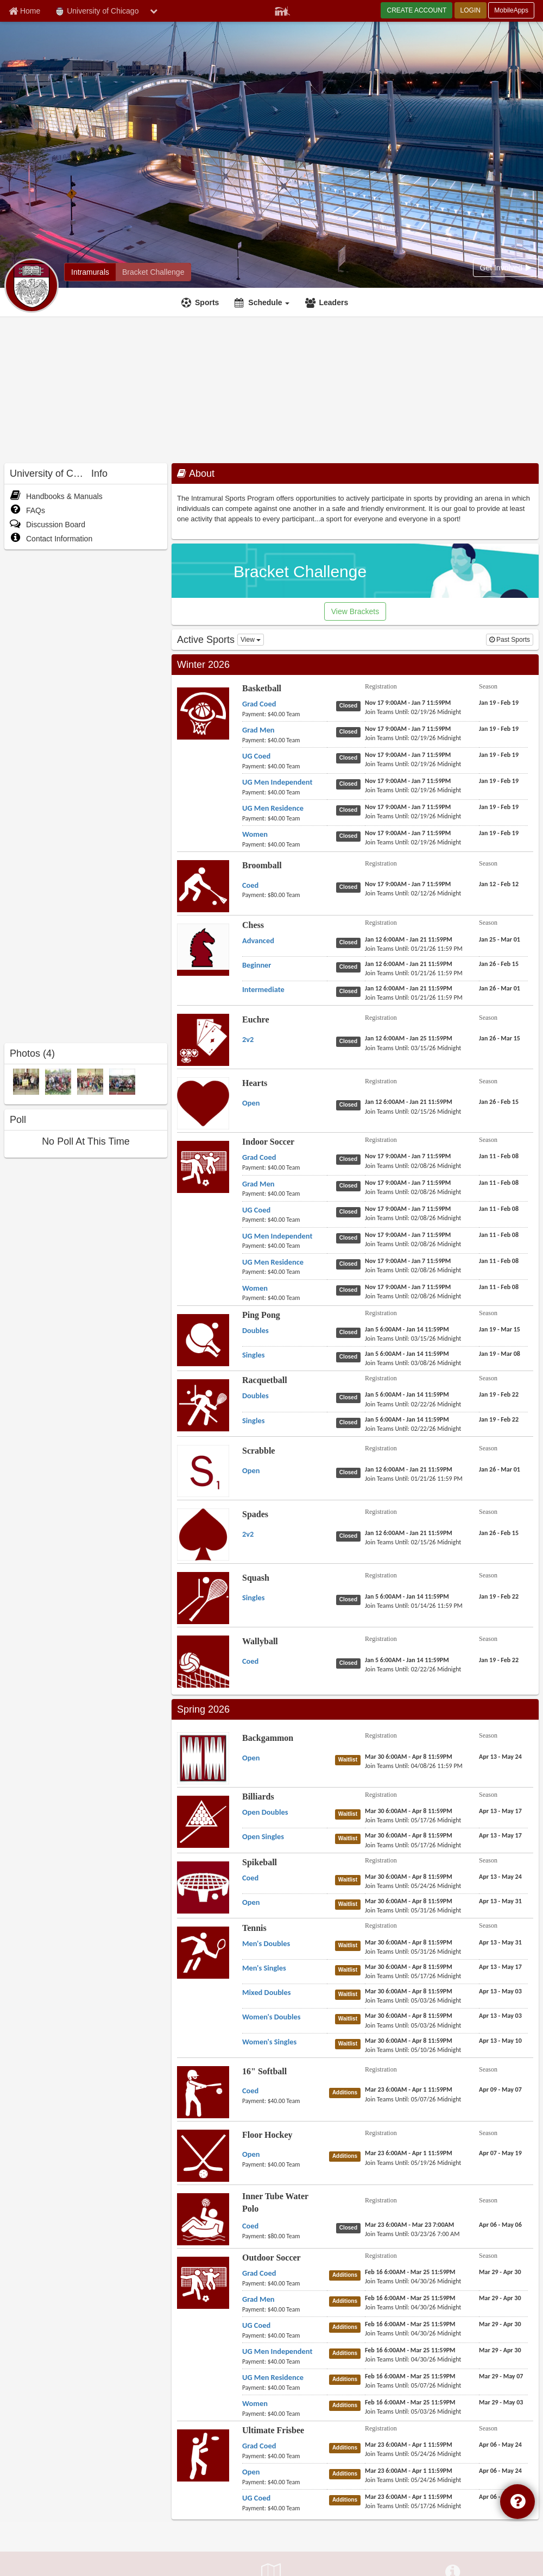 The width and height of the screenshot is (543, 2576). What do you see at coordinates (350, 1904) in the screenshot?
I see `[Spikeball Open status]` at bounding box center [350, 1904].